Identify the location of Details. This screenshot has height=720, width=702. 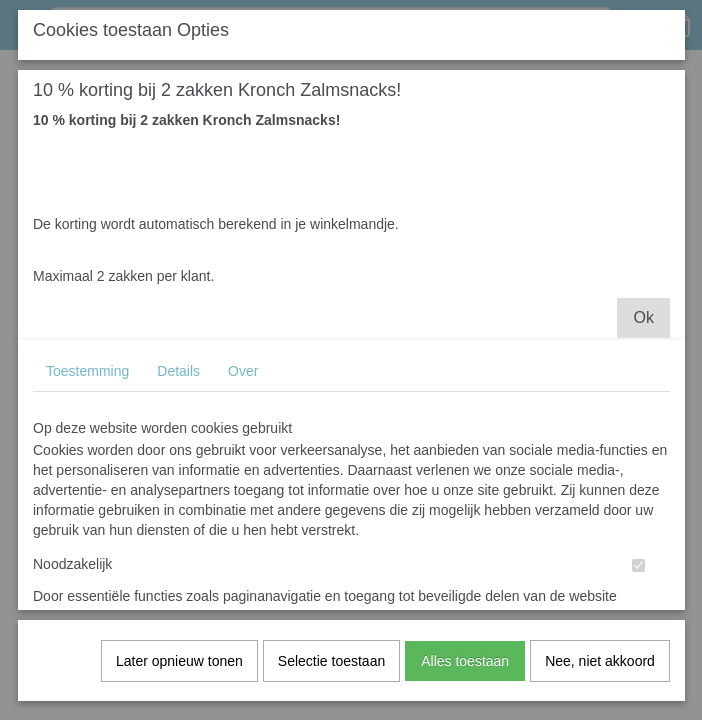
(178, 387).